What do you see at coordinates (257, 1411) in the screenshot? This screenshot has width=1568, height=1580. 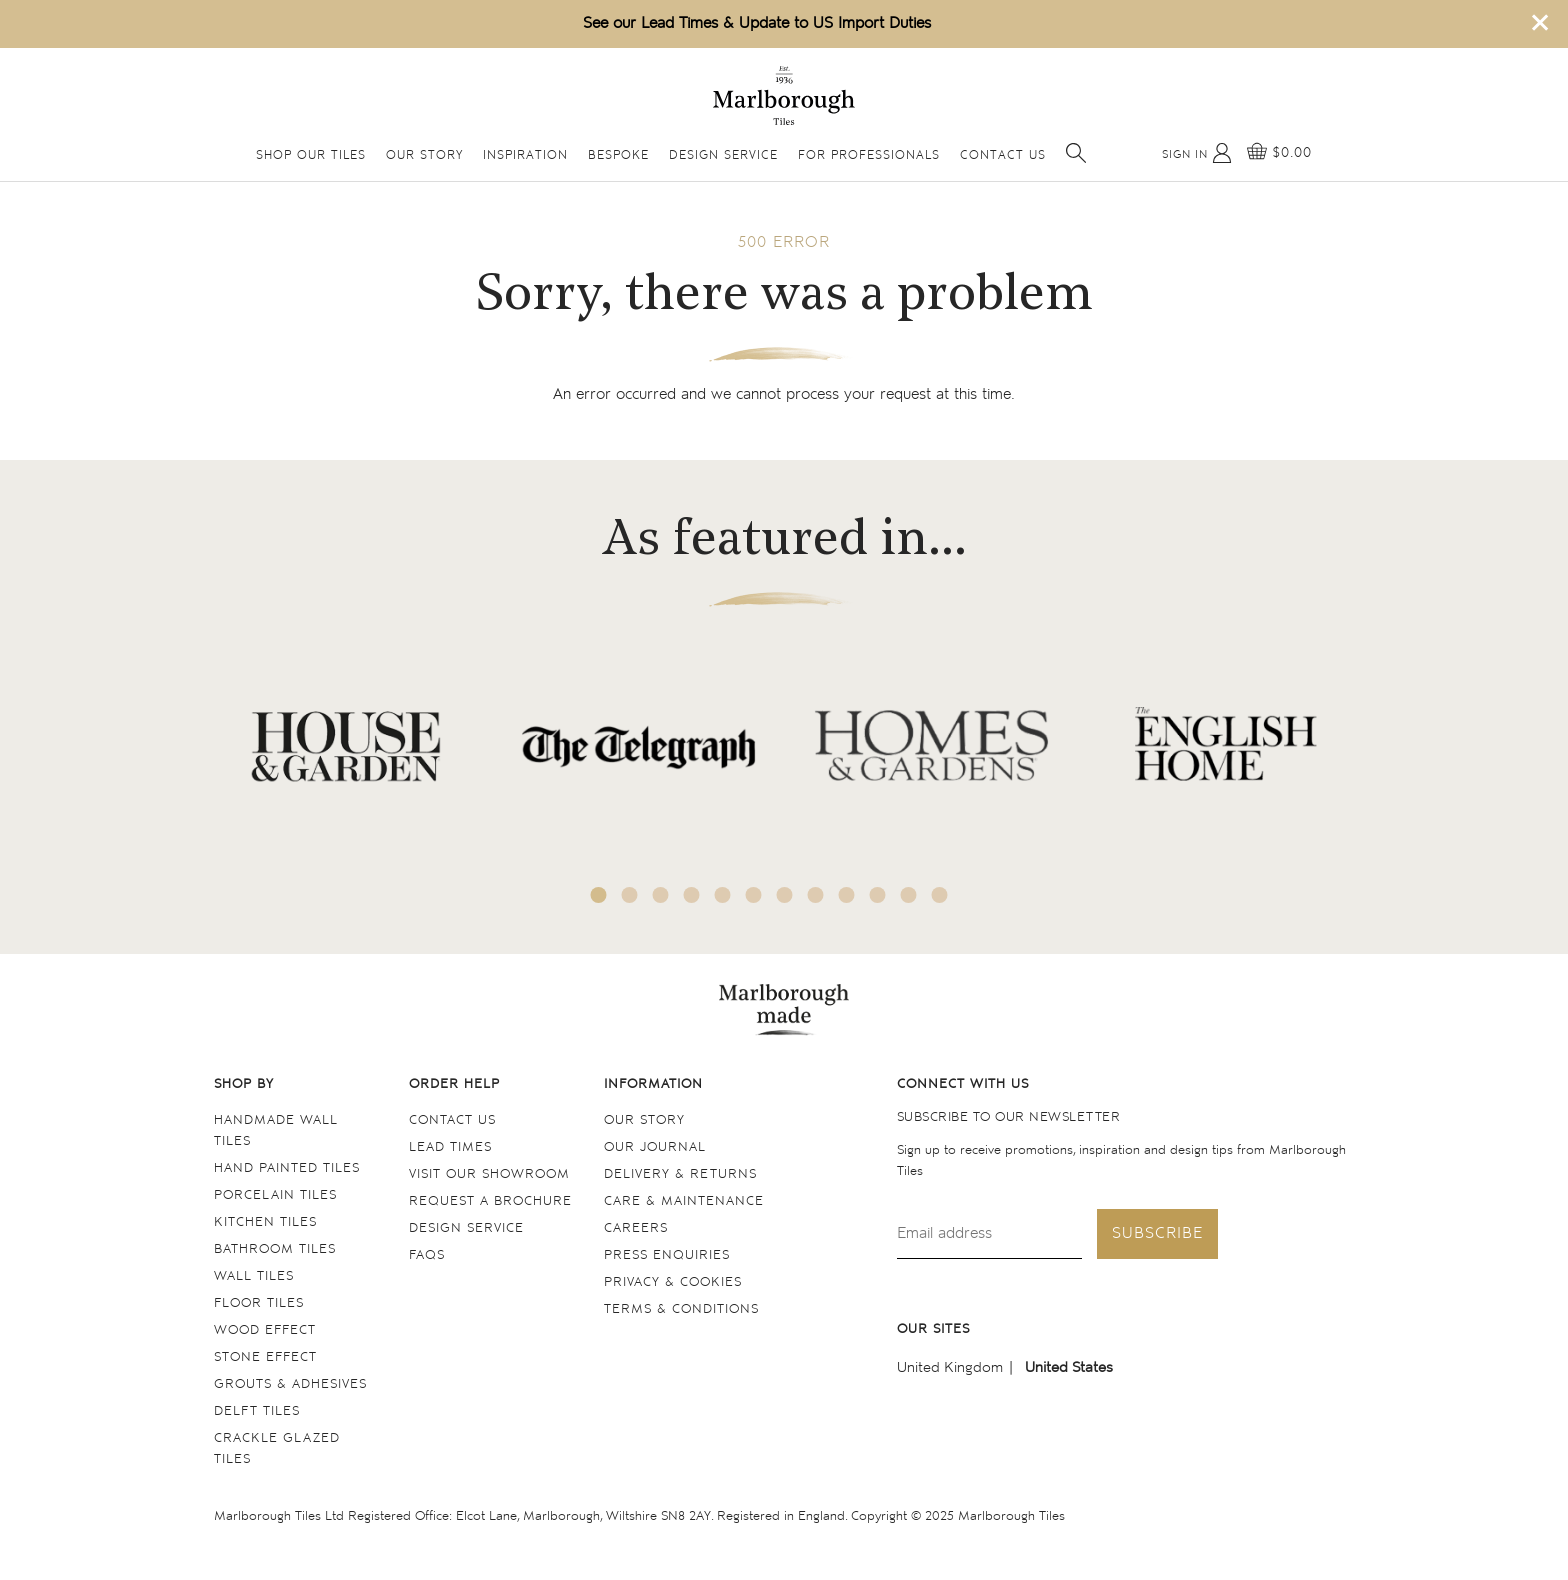 I see `Delft tiles` at bounding box center [257, 1411].